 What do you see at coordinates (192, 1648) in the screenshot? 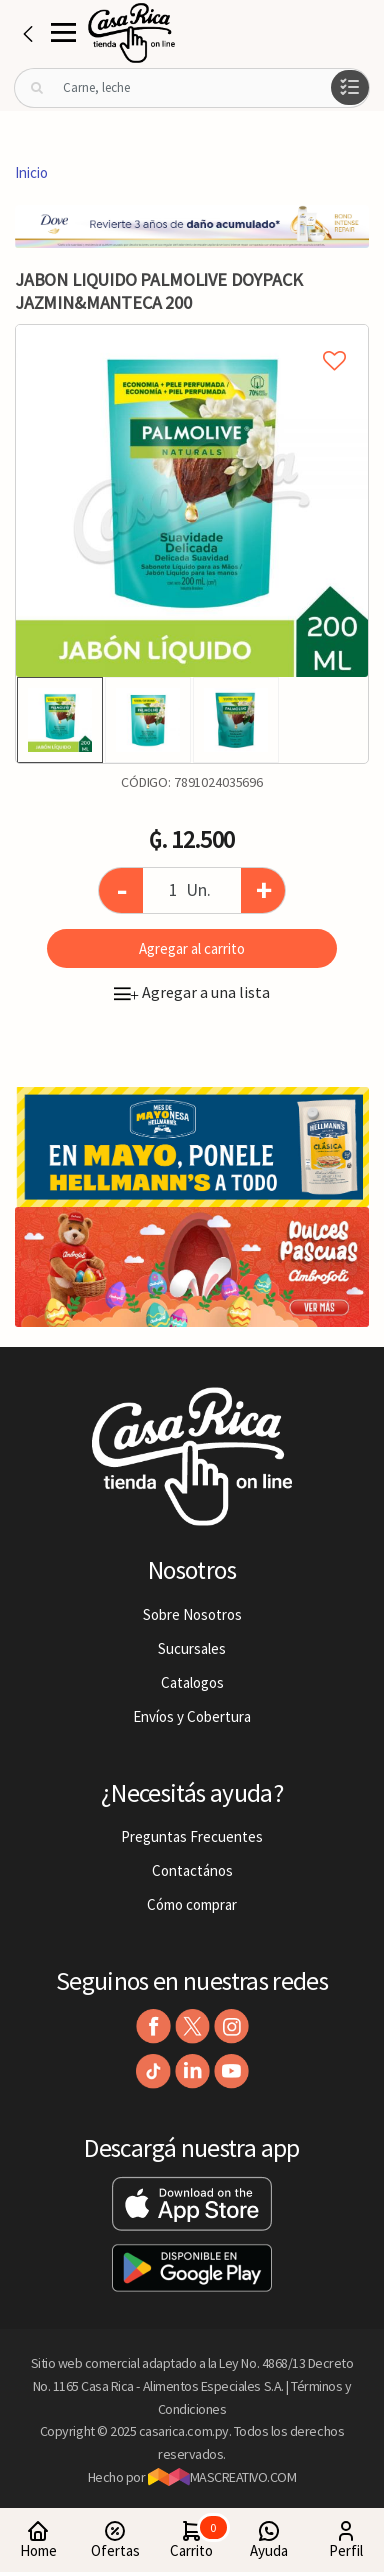
I see `Sucursales` at bounding box center [192, 1648].